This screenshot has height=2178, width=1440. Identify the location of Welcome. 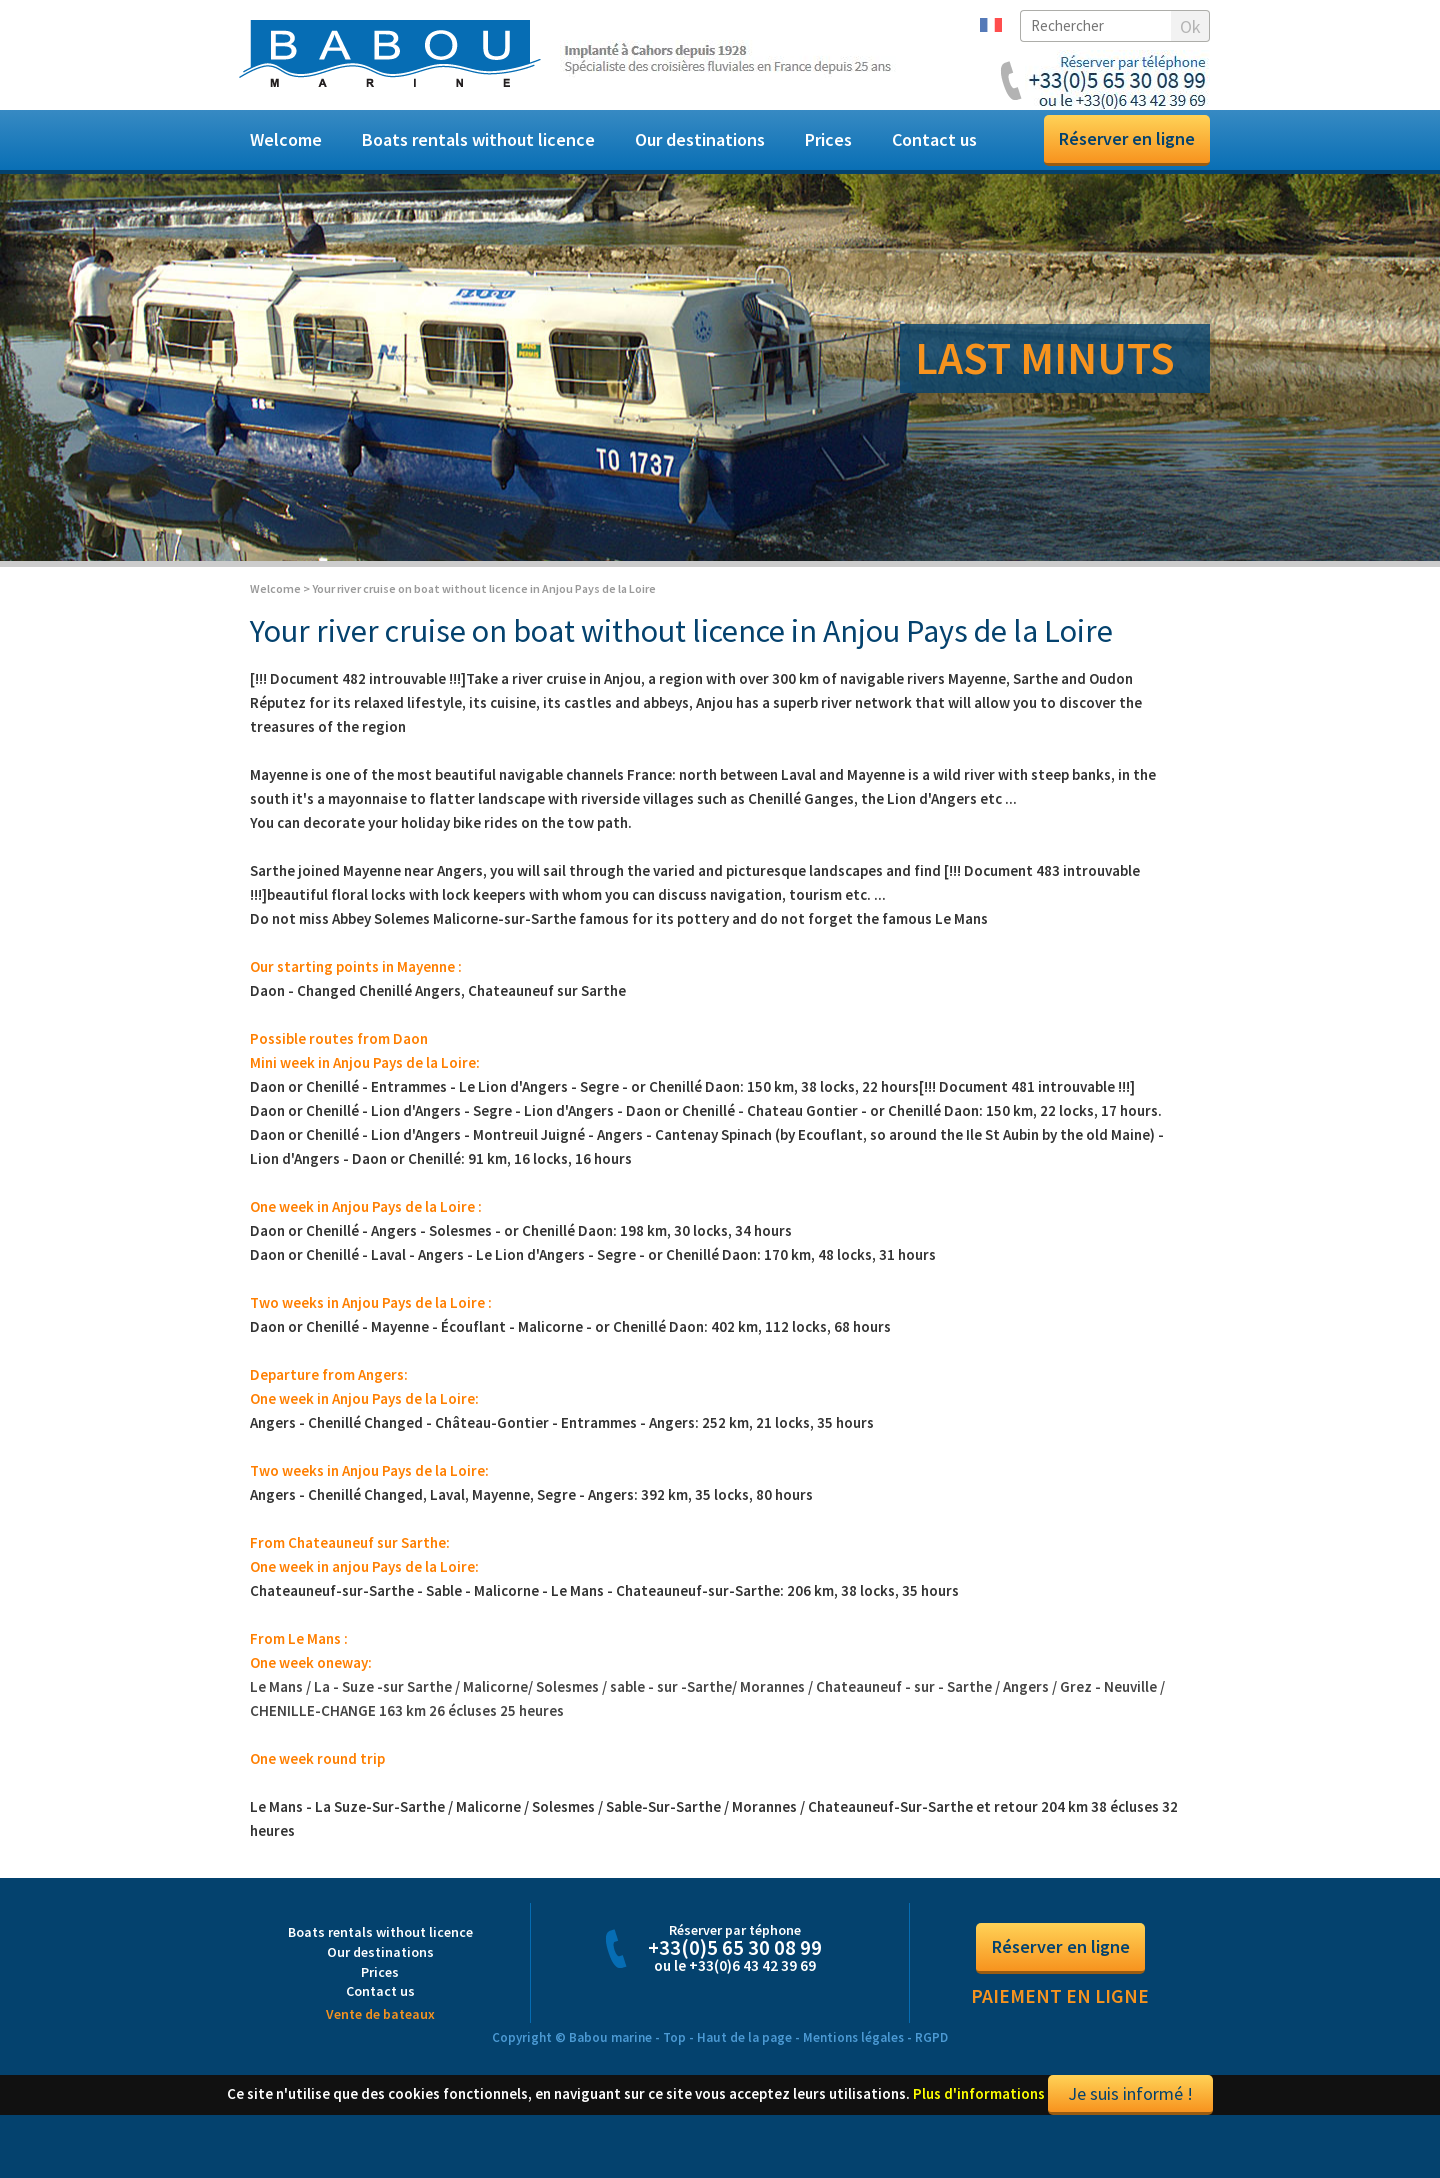
(286, 139).